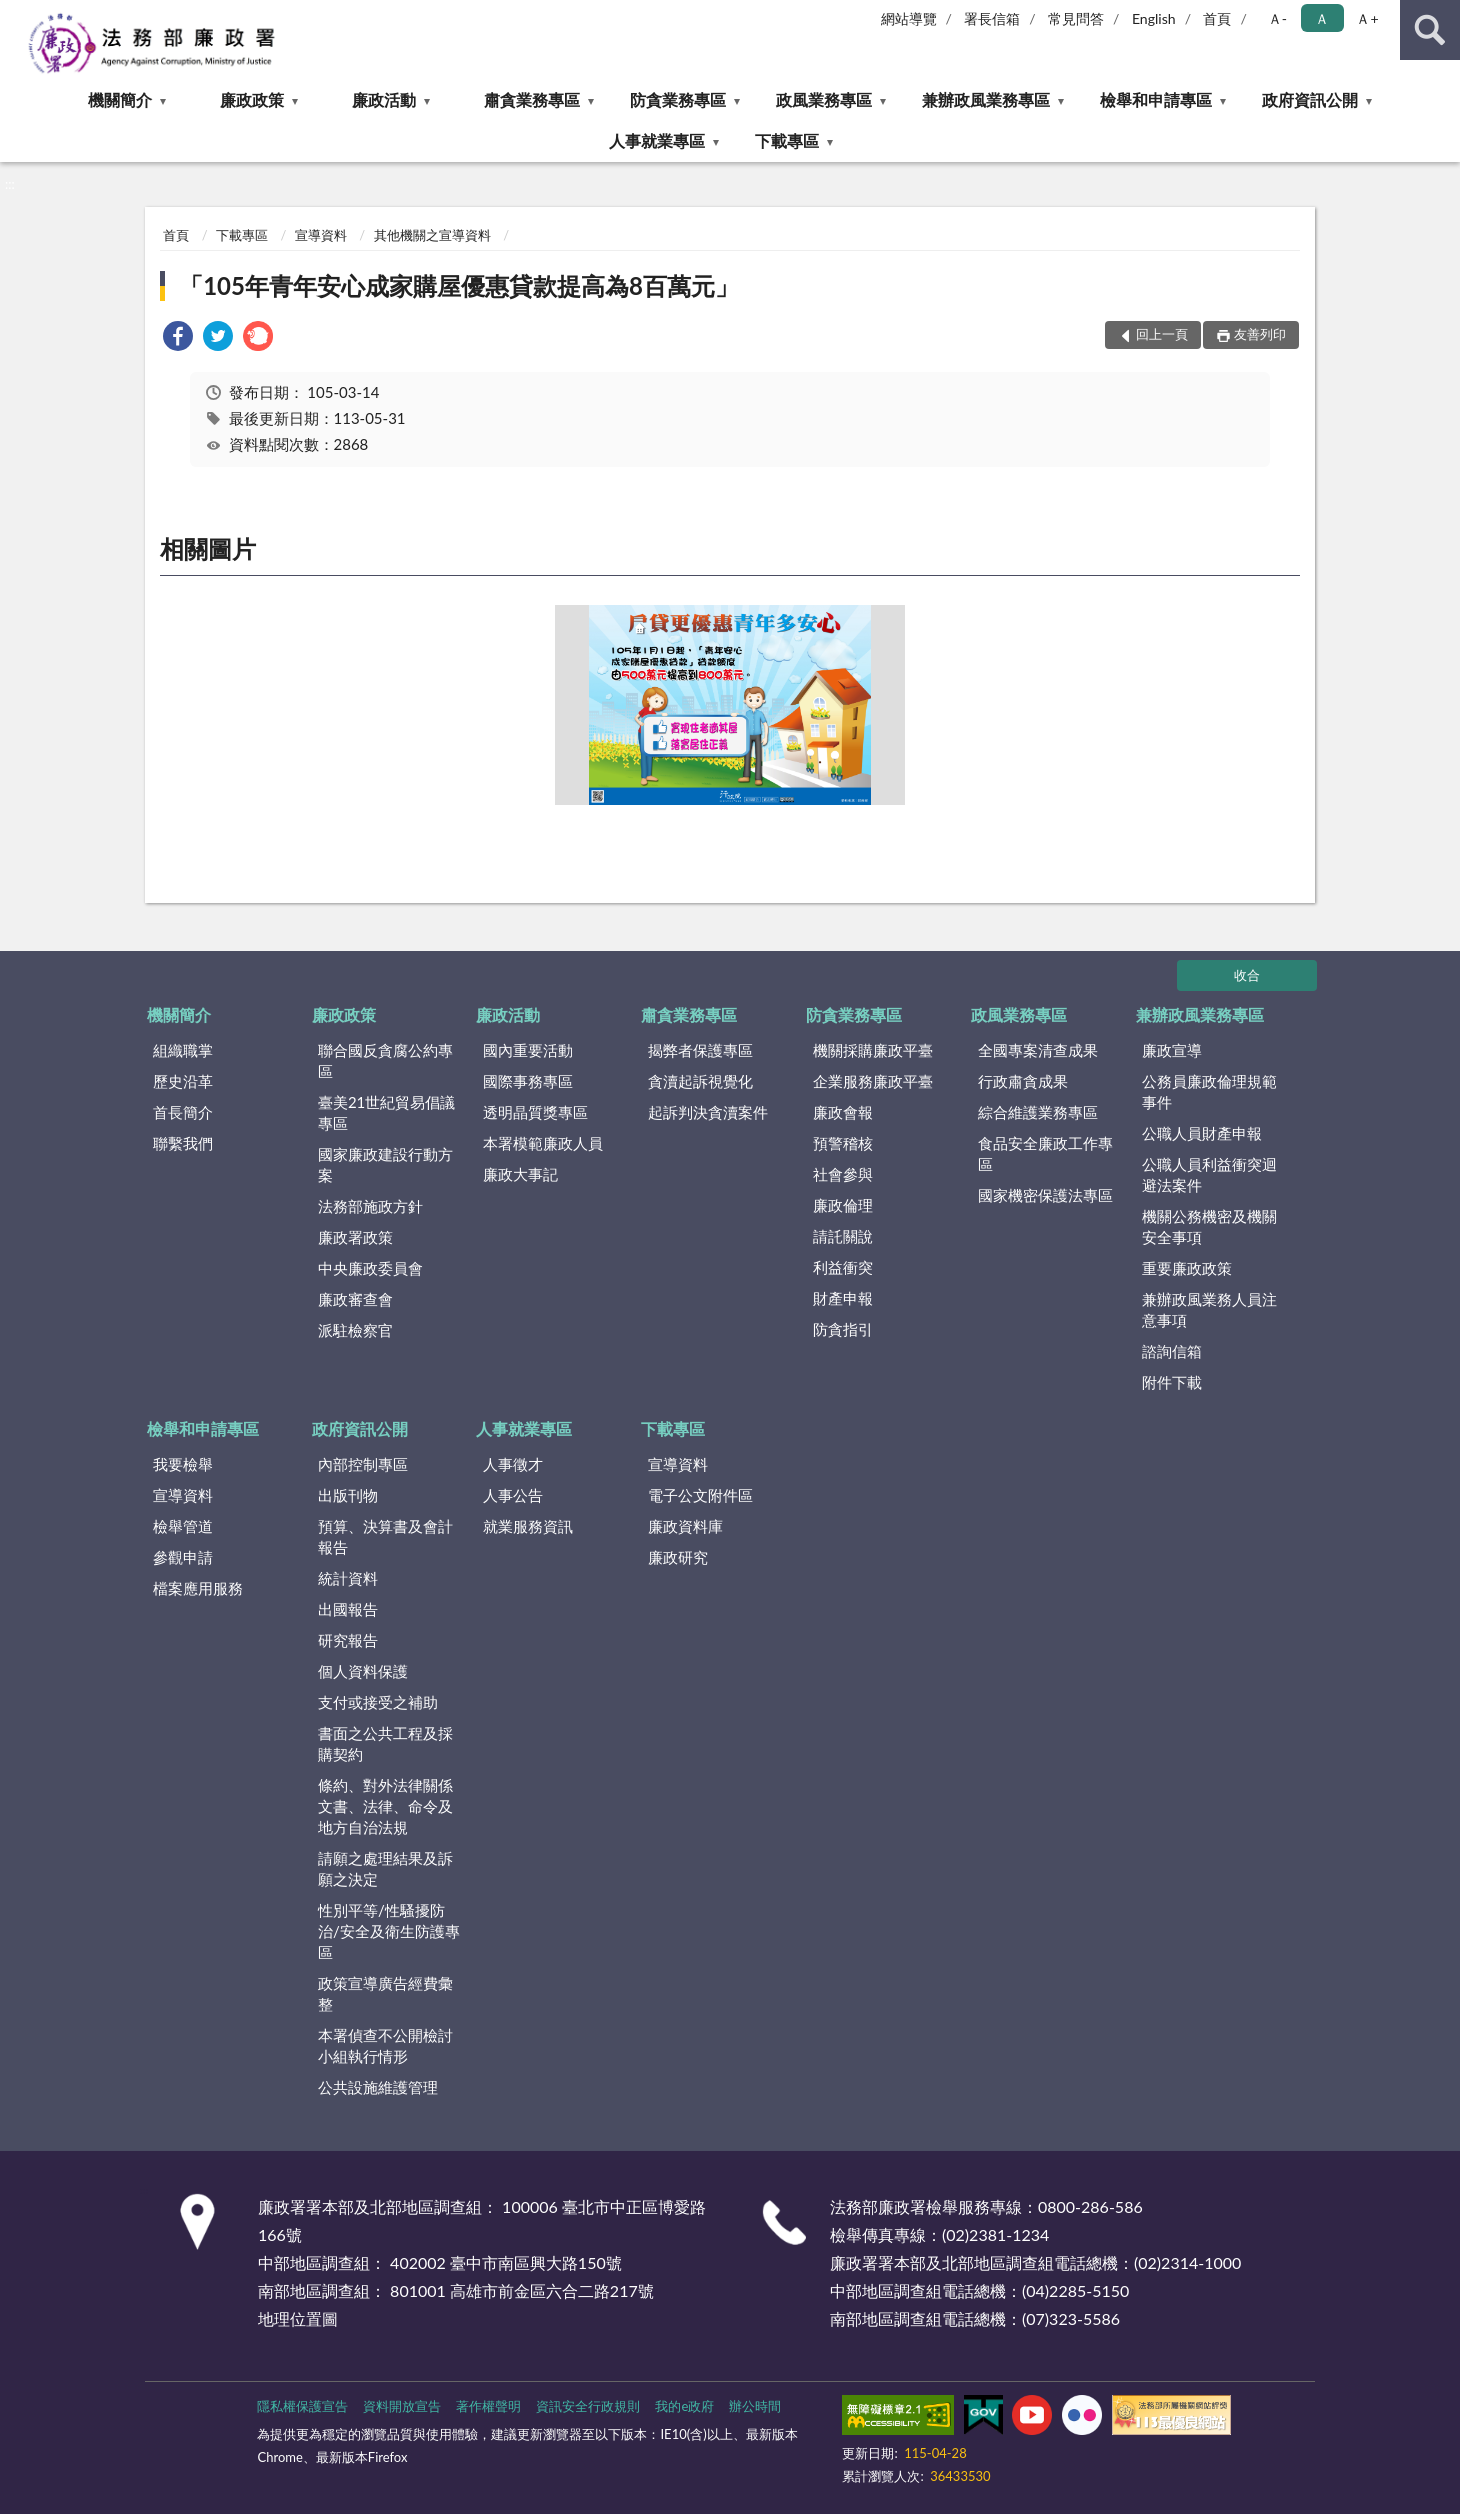  What do you see at coordinates (843, 1267) in the screenshot?
I see `利益衝突` at bounding box center [843, 1267].